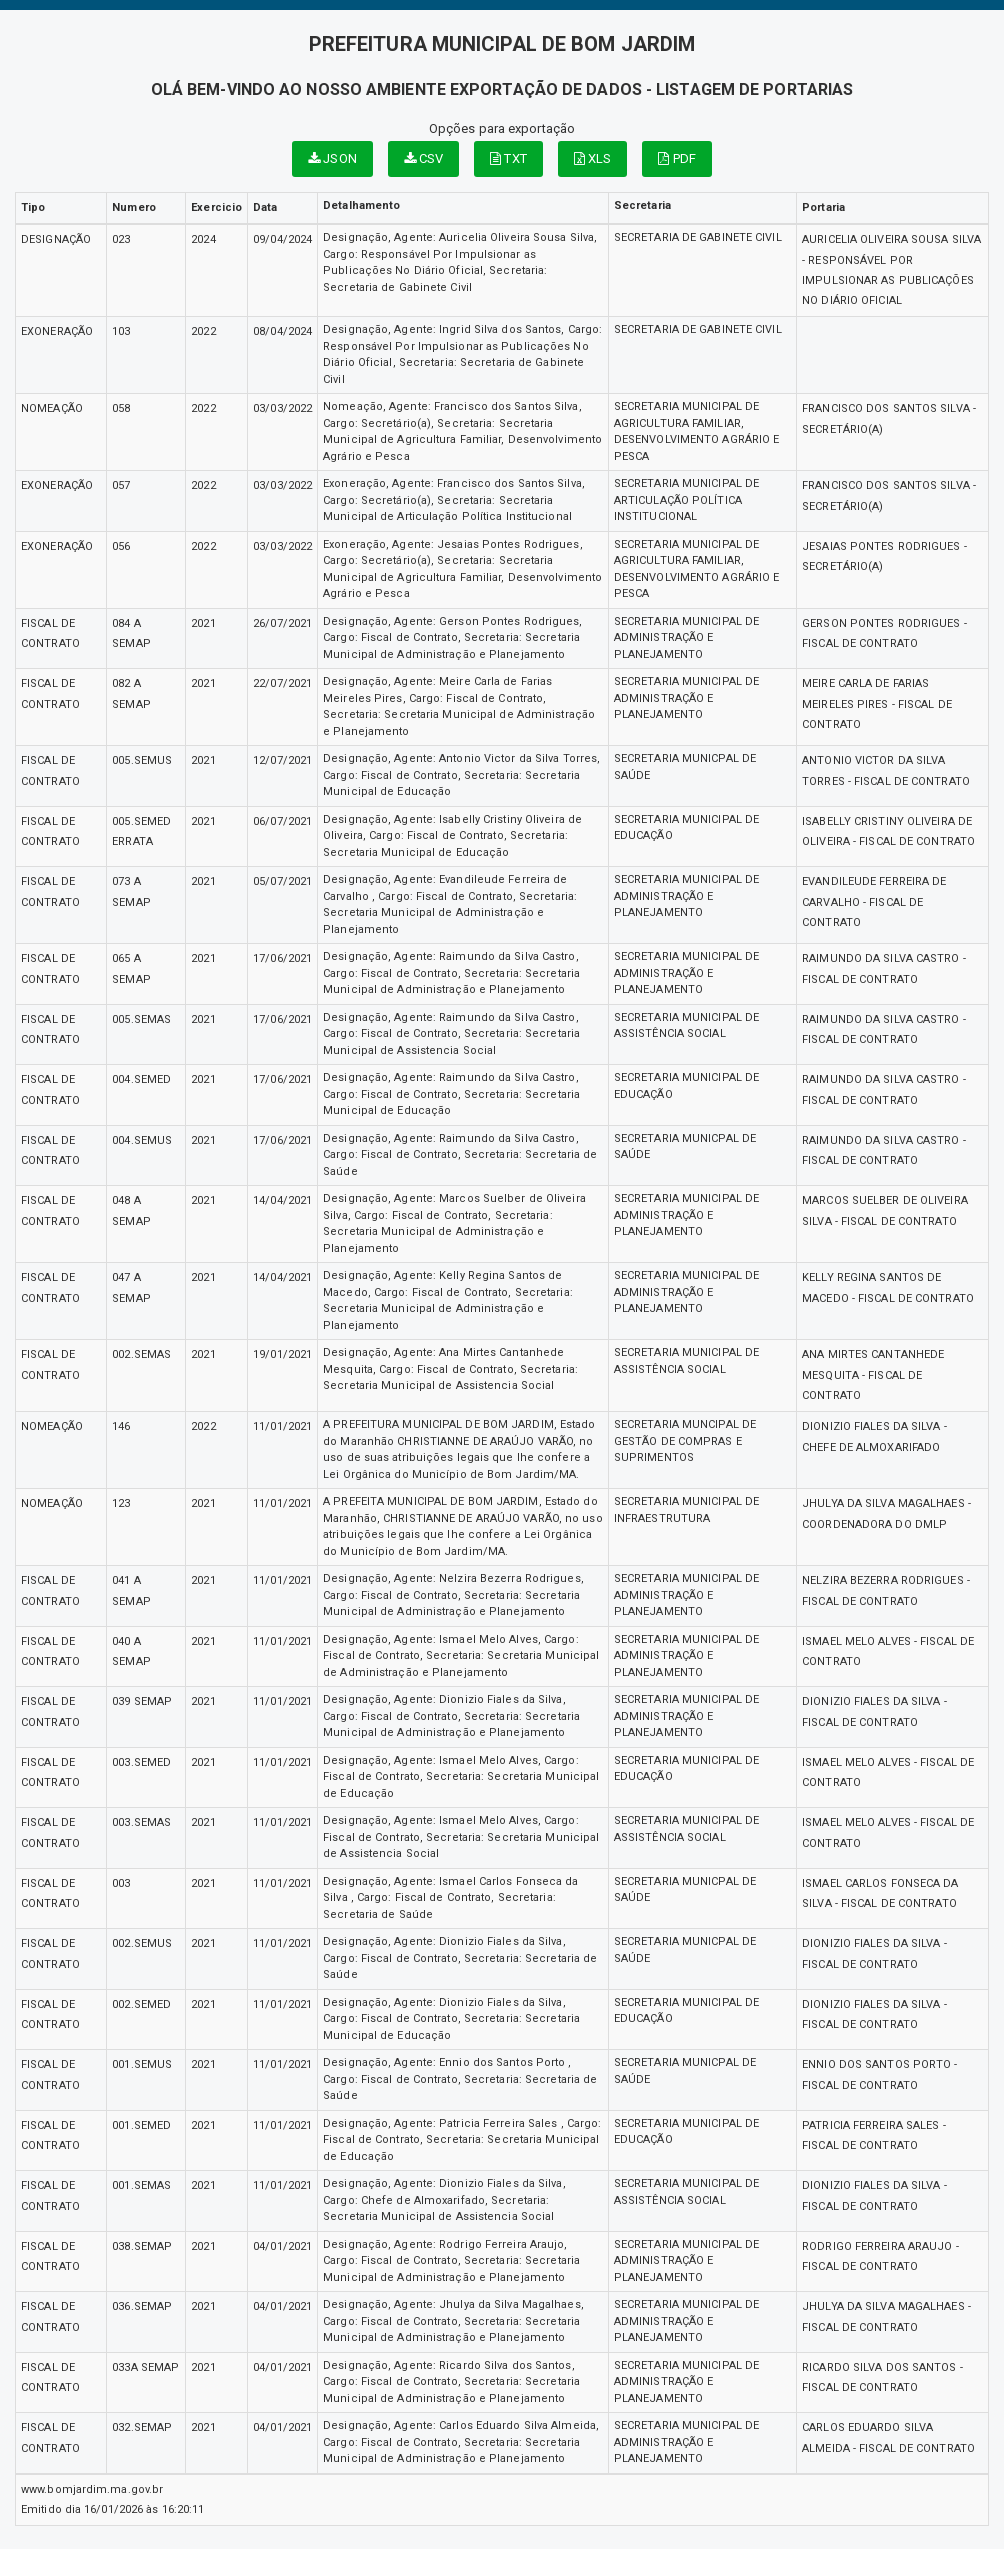 The width and height of the screenshot is (1004, 2549). Describe the element at coordinates (508, 158) in the screenshot. I see `TXT` at that location.